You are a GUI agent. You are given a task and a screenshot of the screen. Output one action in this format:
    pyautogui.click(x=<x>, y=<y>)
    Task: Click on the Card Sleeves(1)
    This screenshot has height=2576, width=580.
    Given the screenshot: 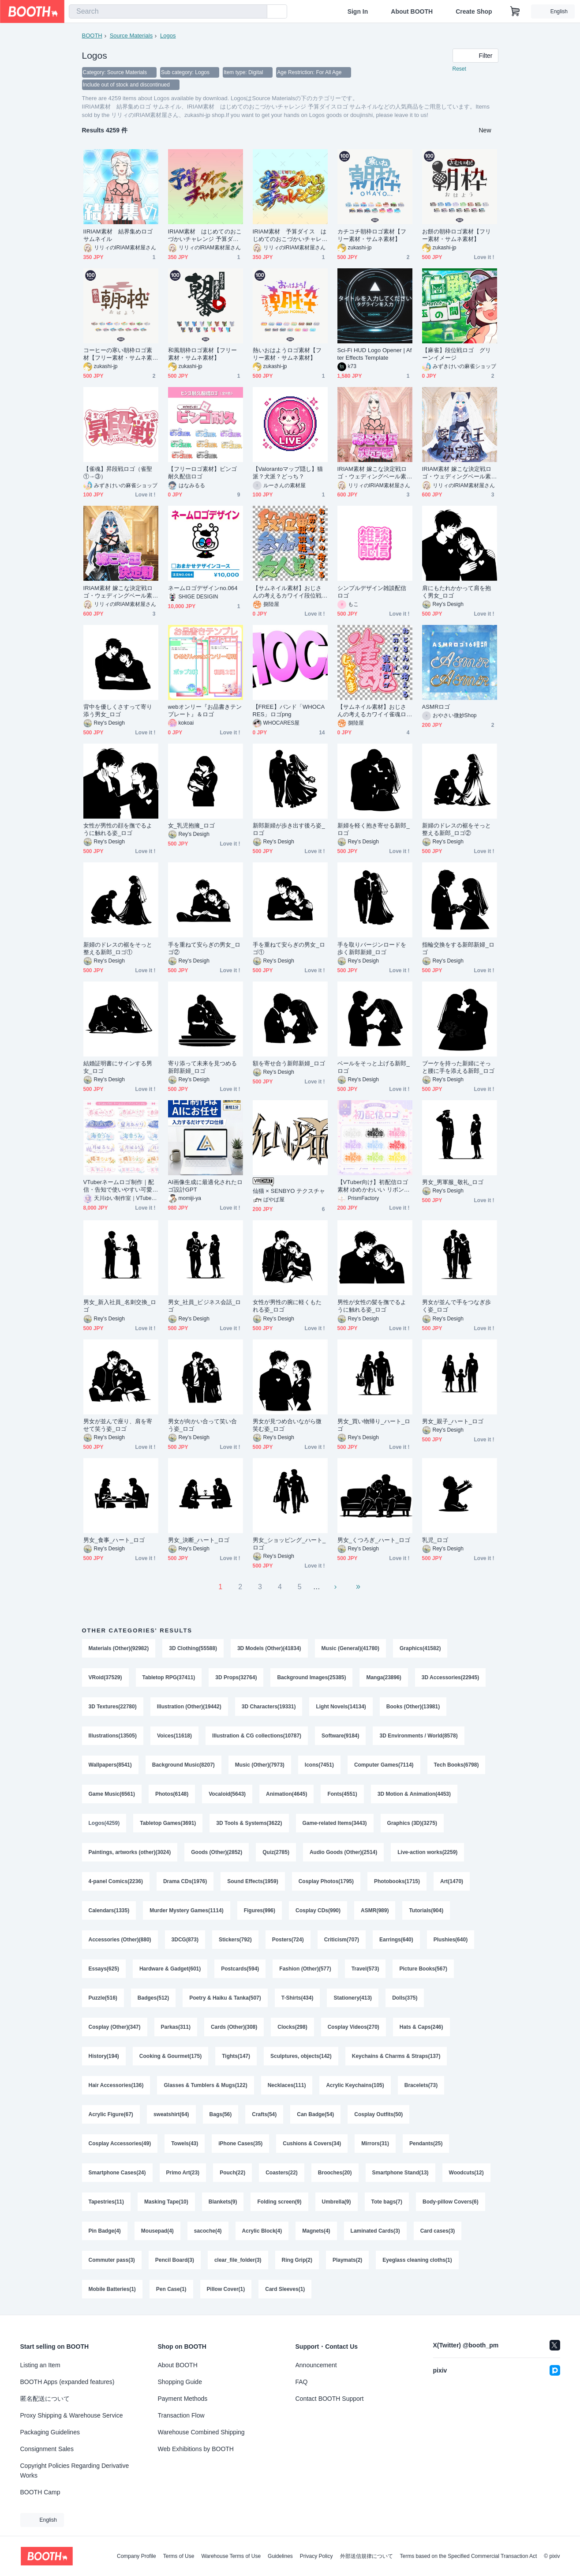 What is the action you would take?
    pyautogui.click(x=285, y=2289)
    